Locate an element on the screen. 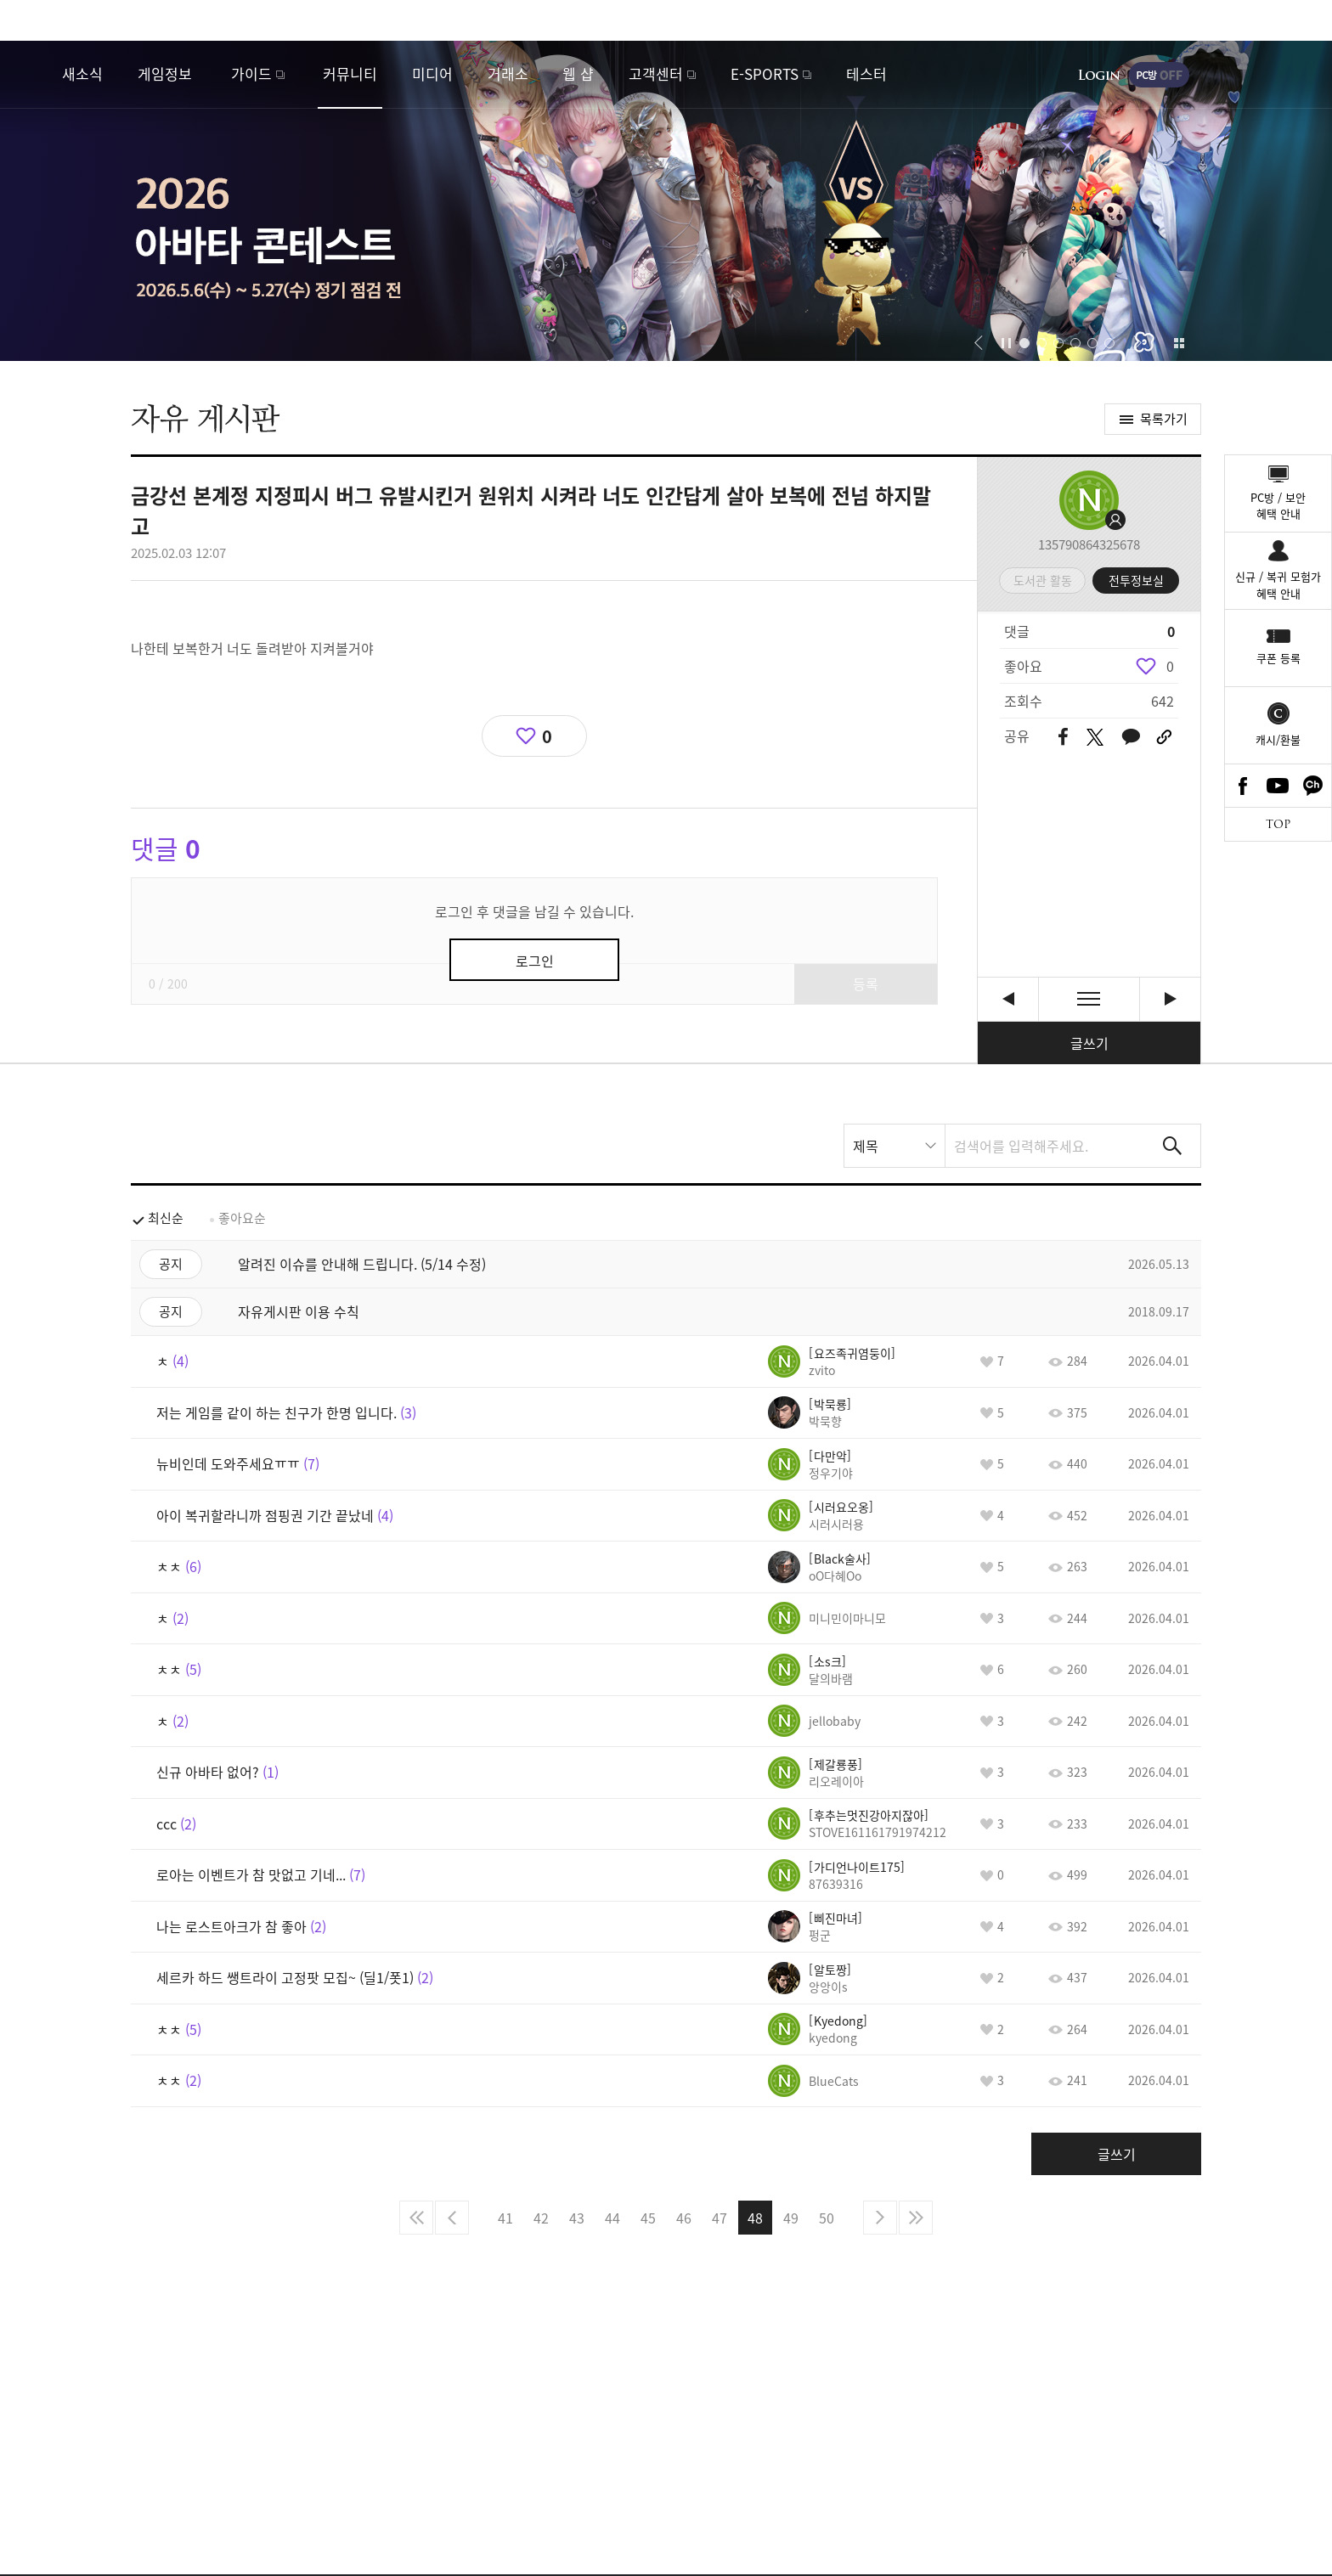 This screenshot has width=1332, height=2576. E-SPORTS is located at coordinates (765, 73).